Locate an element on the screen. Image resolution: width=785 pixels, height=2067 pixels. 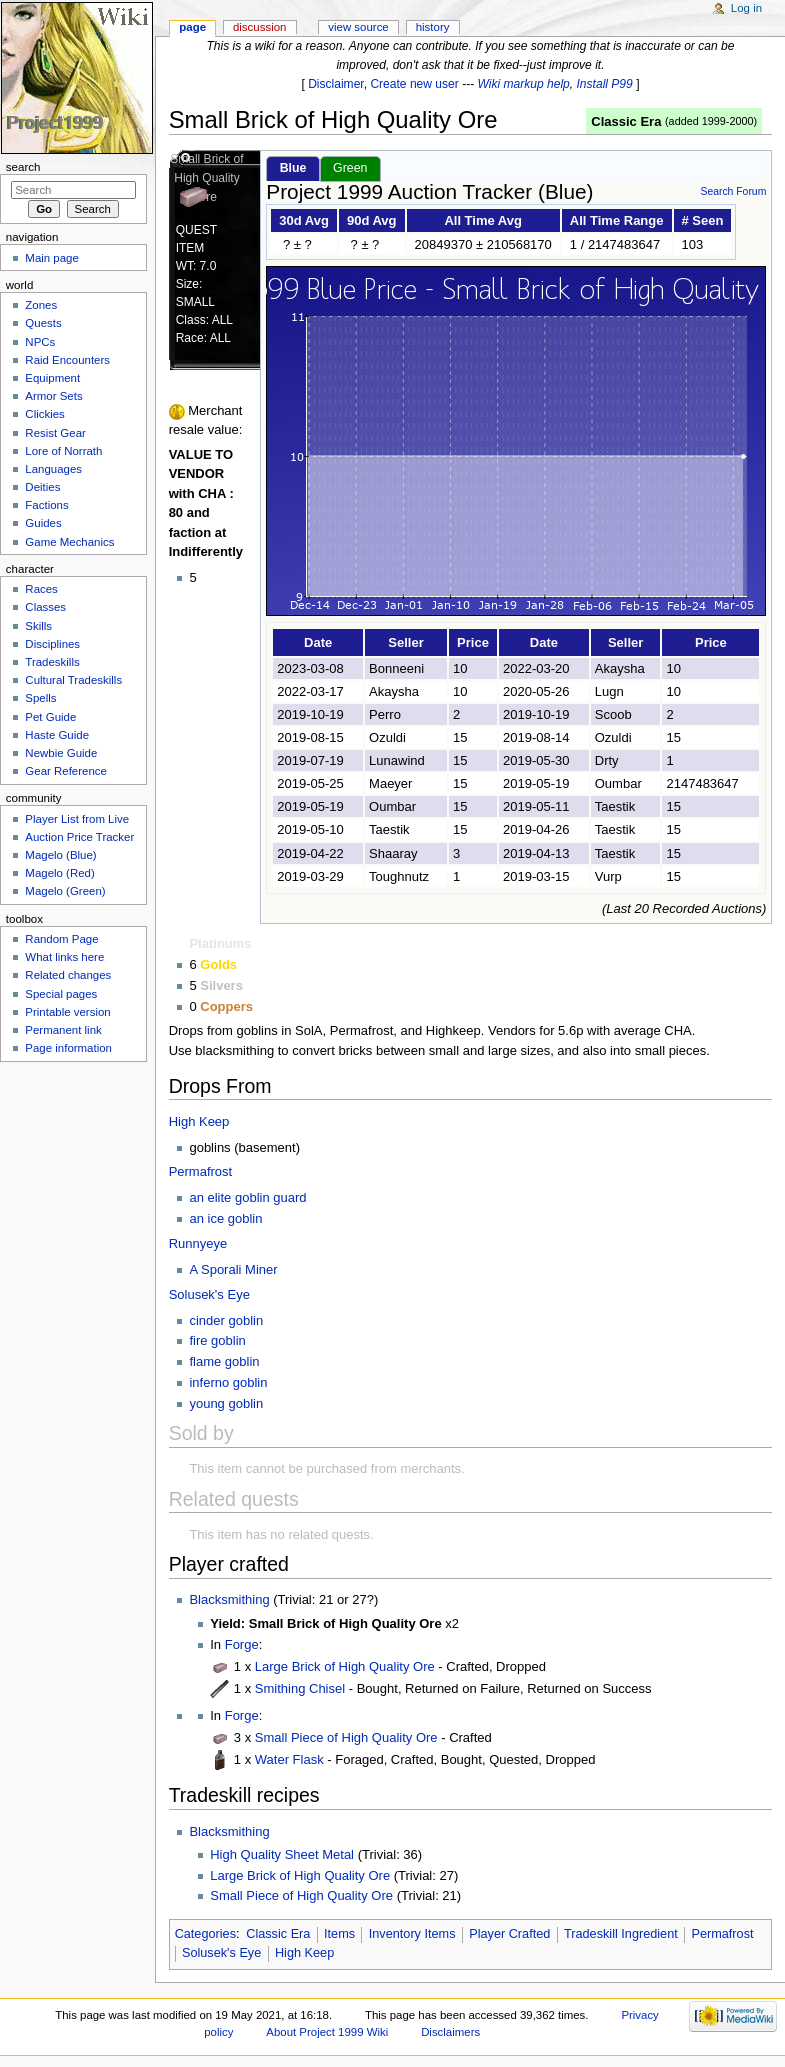
added 1999-2000 is located at coordinates (711, 121).